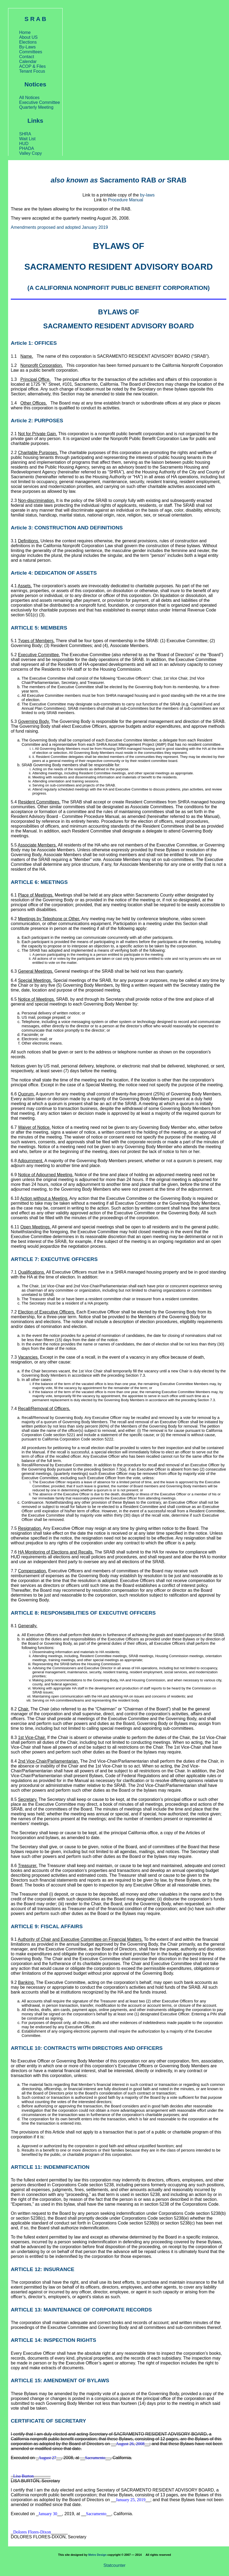 This screenshot has height=2576, width=229. What do you see at coordinates (28, 42) in the screenshot?
I see `Elections` at bounding box center [28, 42].